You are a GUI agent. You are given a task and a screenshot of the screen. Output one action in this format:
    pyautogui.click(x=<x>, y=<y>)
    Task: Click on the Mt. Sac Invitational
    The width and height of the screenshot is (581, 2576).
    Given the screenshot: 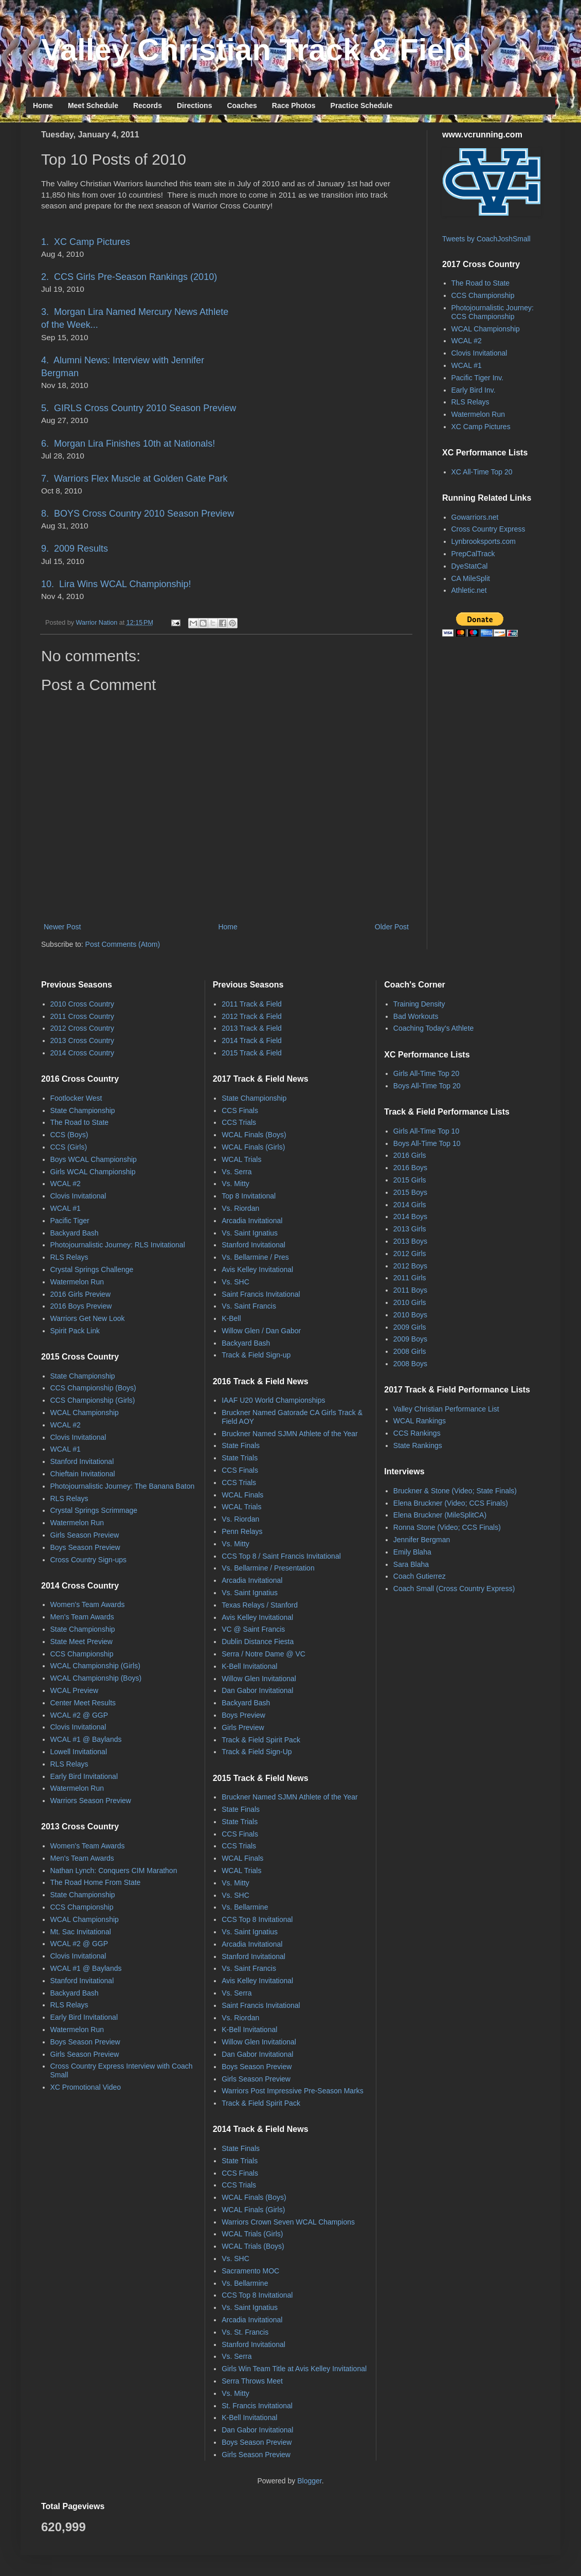 What is the action you would take?
    pyautogui.click(x=80, y=1932)
    